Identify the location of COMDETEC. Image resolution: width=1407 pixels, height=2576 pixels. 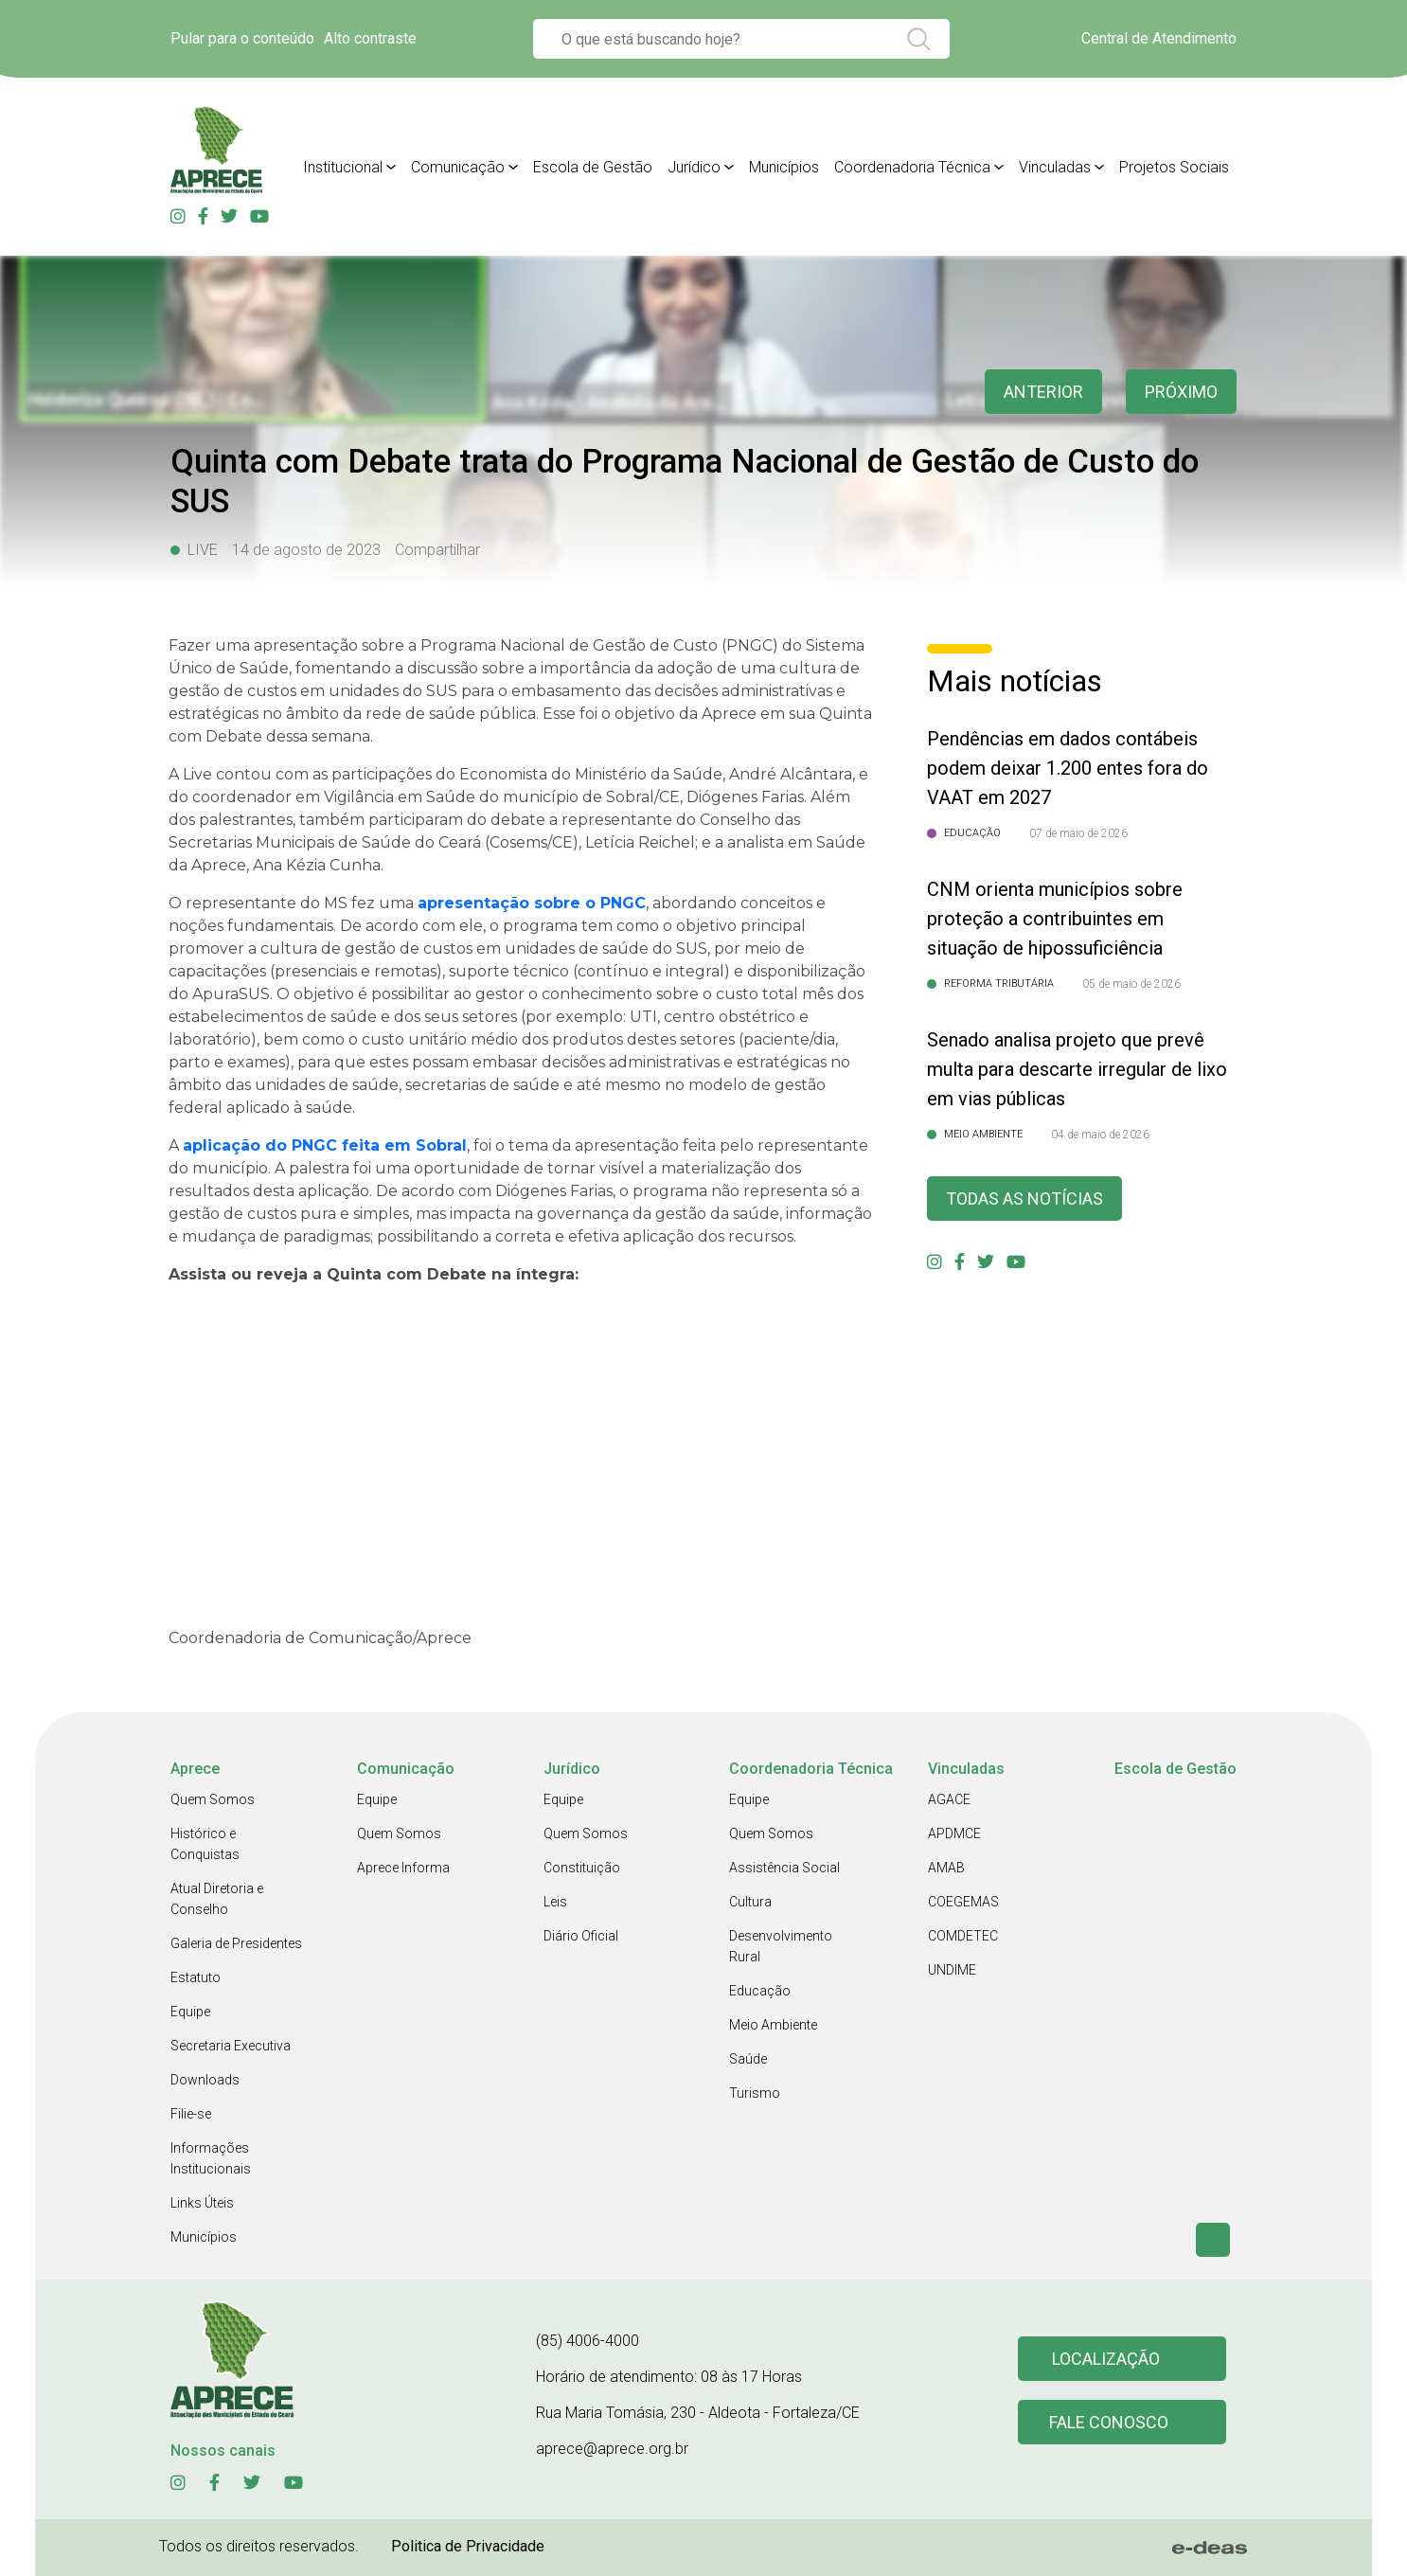
(963, 1935).